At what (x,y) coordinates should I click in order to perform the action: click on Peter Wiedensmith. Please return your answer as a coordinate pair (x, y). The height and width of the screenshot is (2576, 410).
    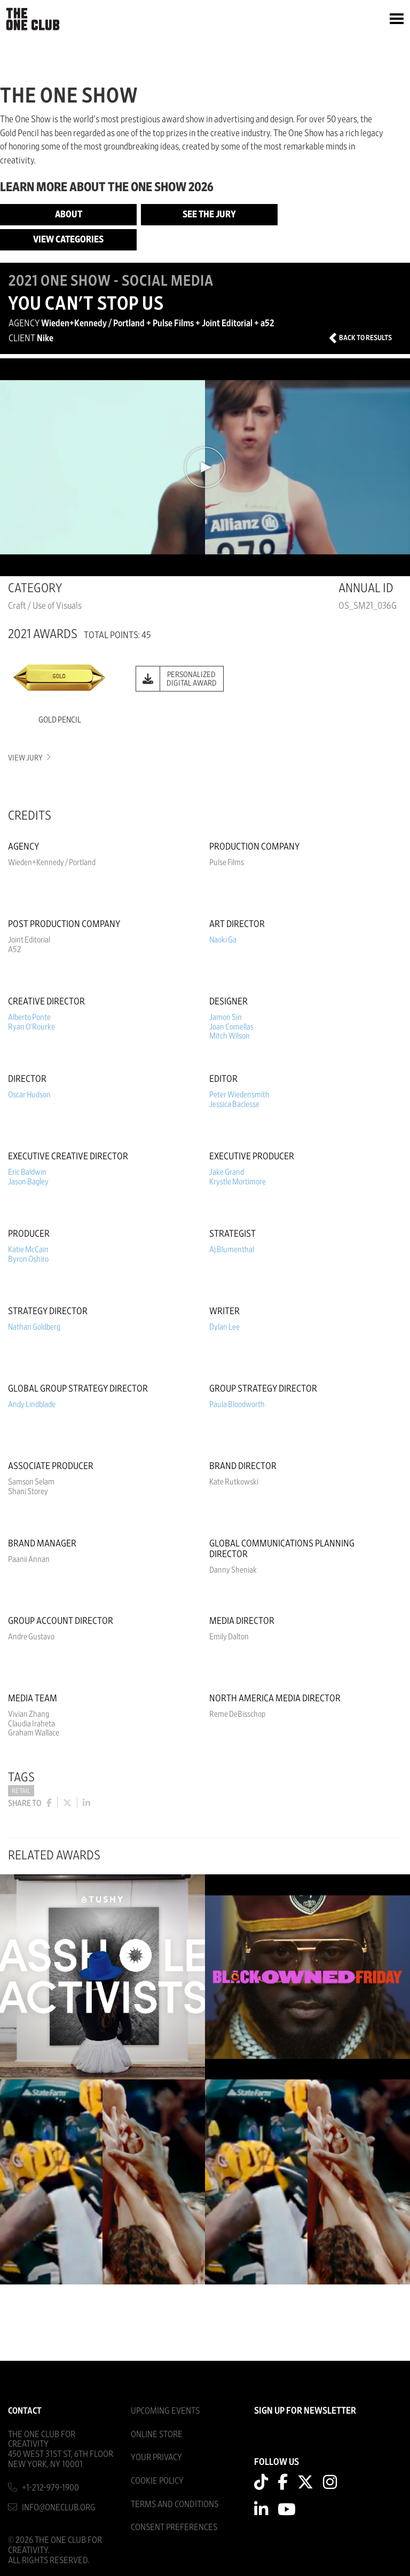
    Looking at the image, I should click on (239, 1094).